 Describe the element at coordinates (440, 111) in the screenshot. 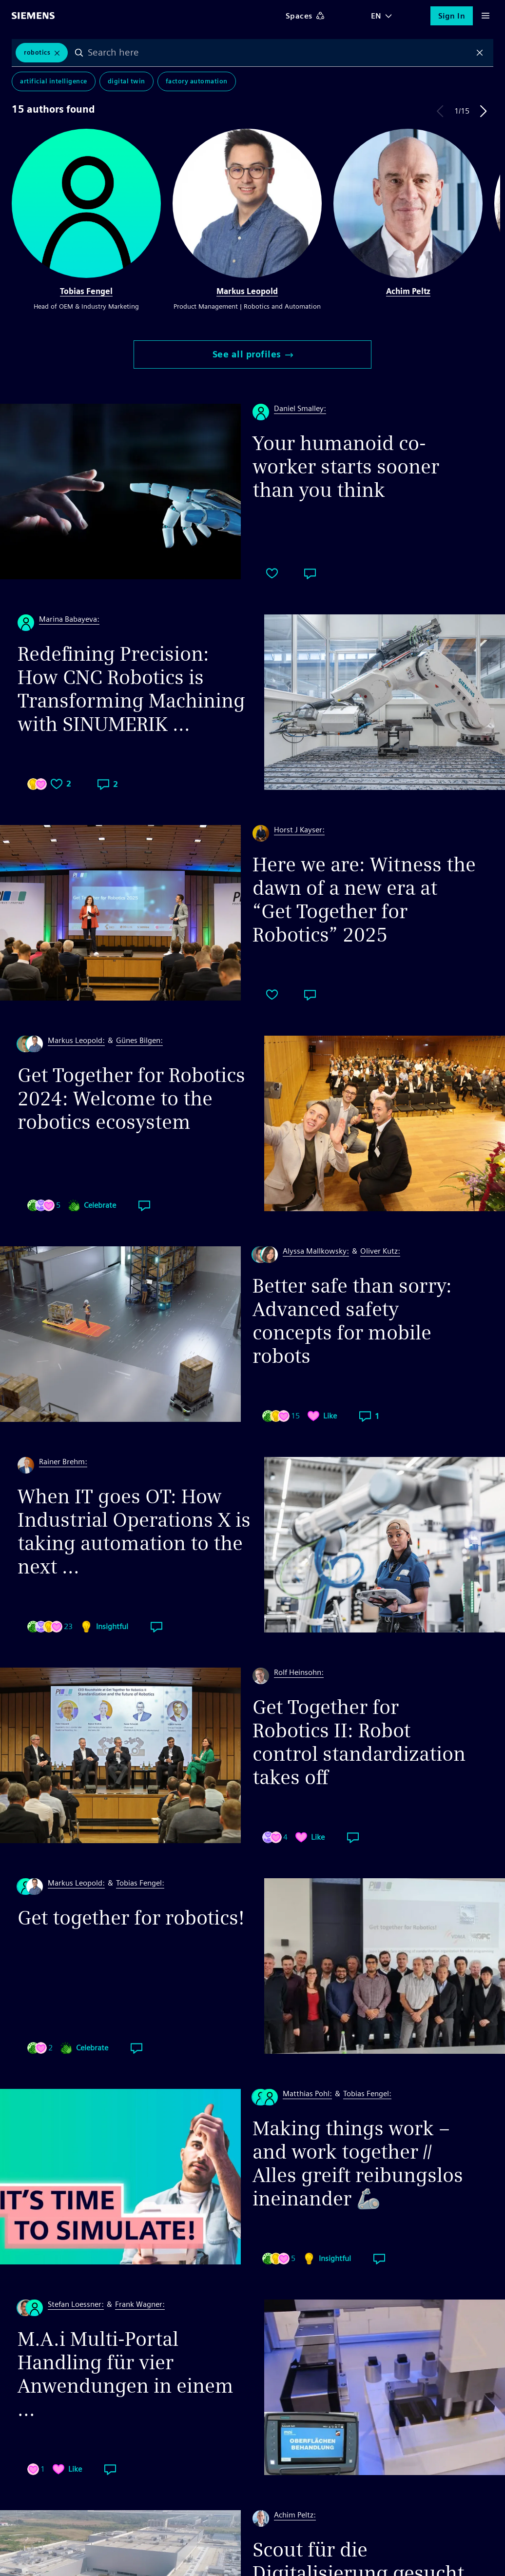

I see `Previous` at that location.